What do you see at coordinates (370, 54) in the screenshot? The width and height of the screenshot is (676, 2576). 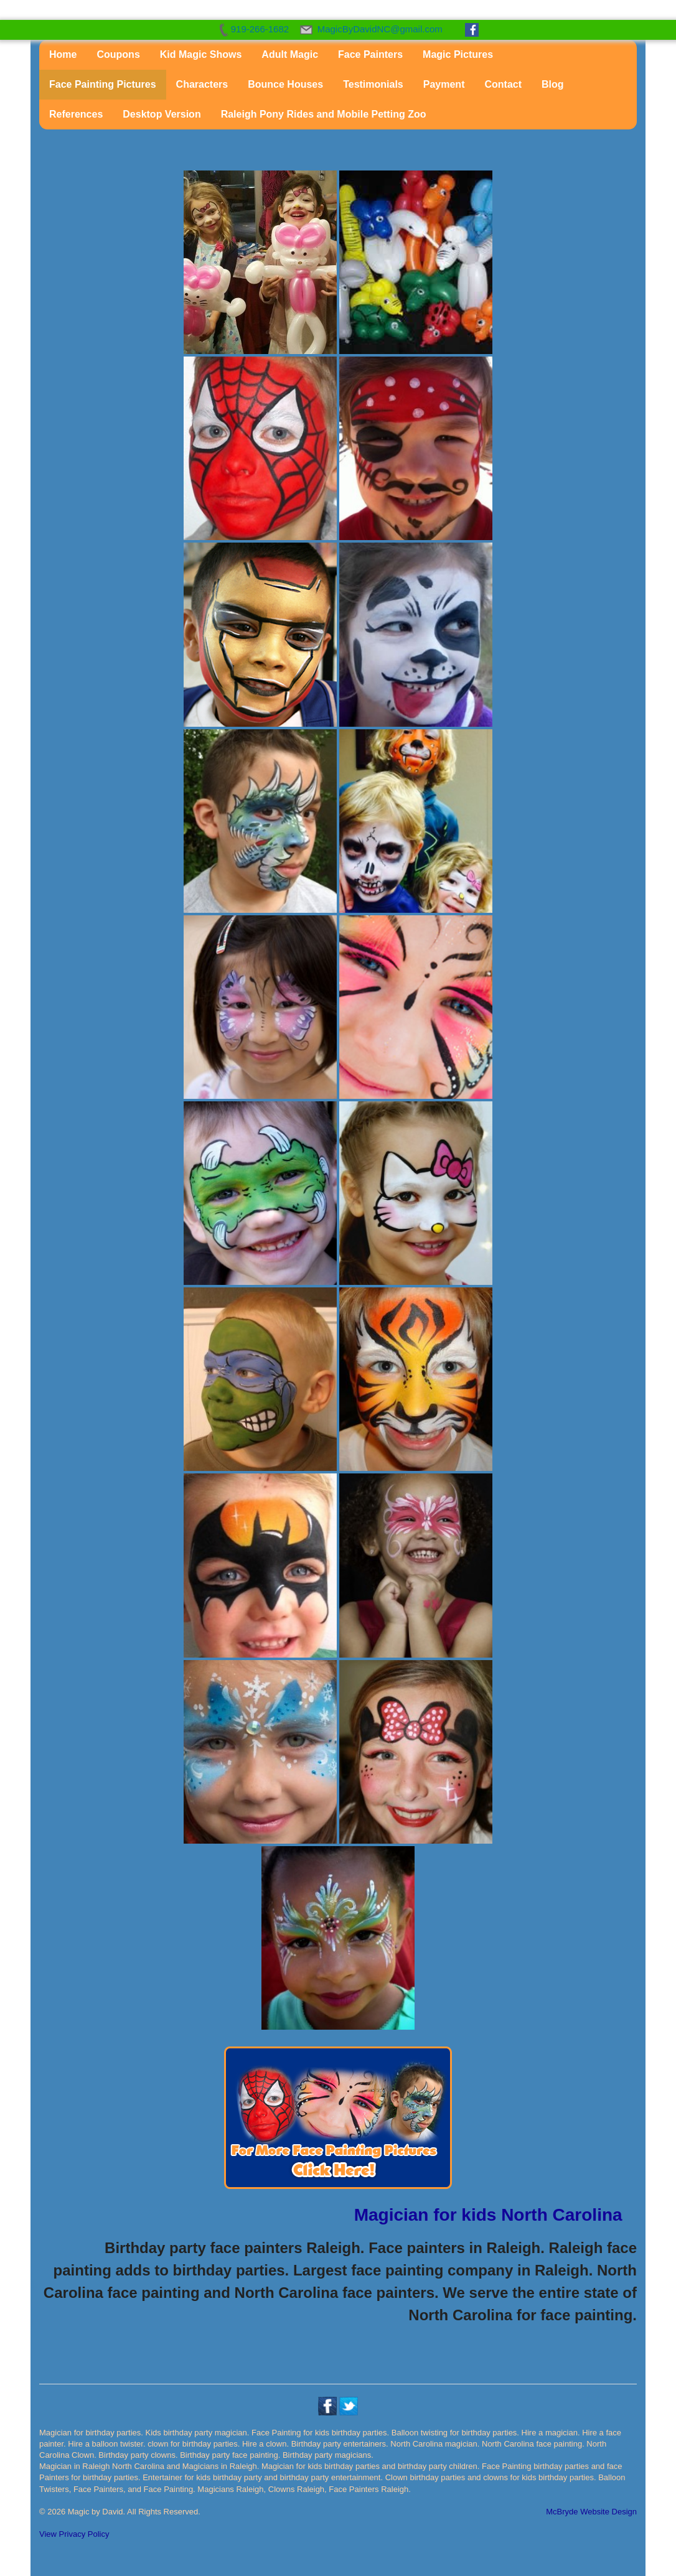 I see `Face Painters` at bounding box center [370, 54].